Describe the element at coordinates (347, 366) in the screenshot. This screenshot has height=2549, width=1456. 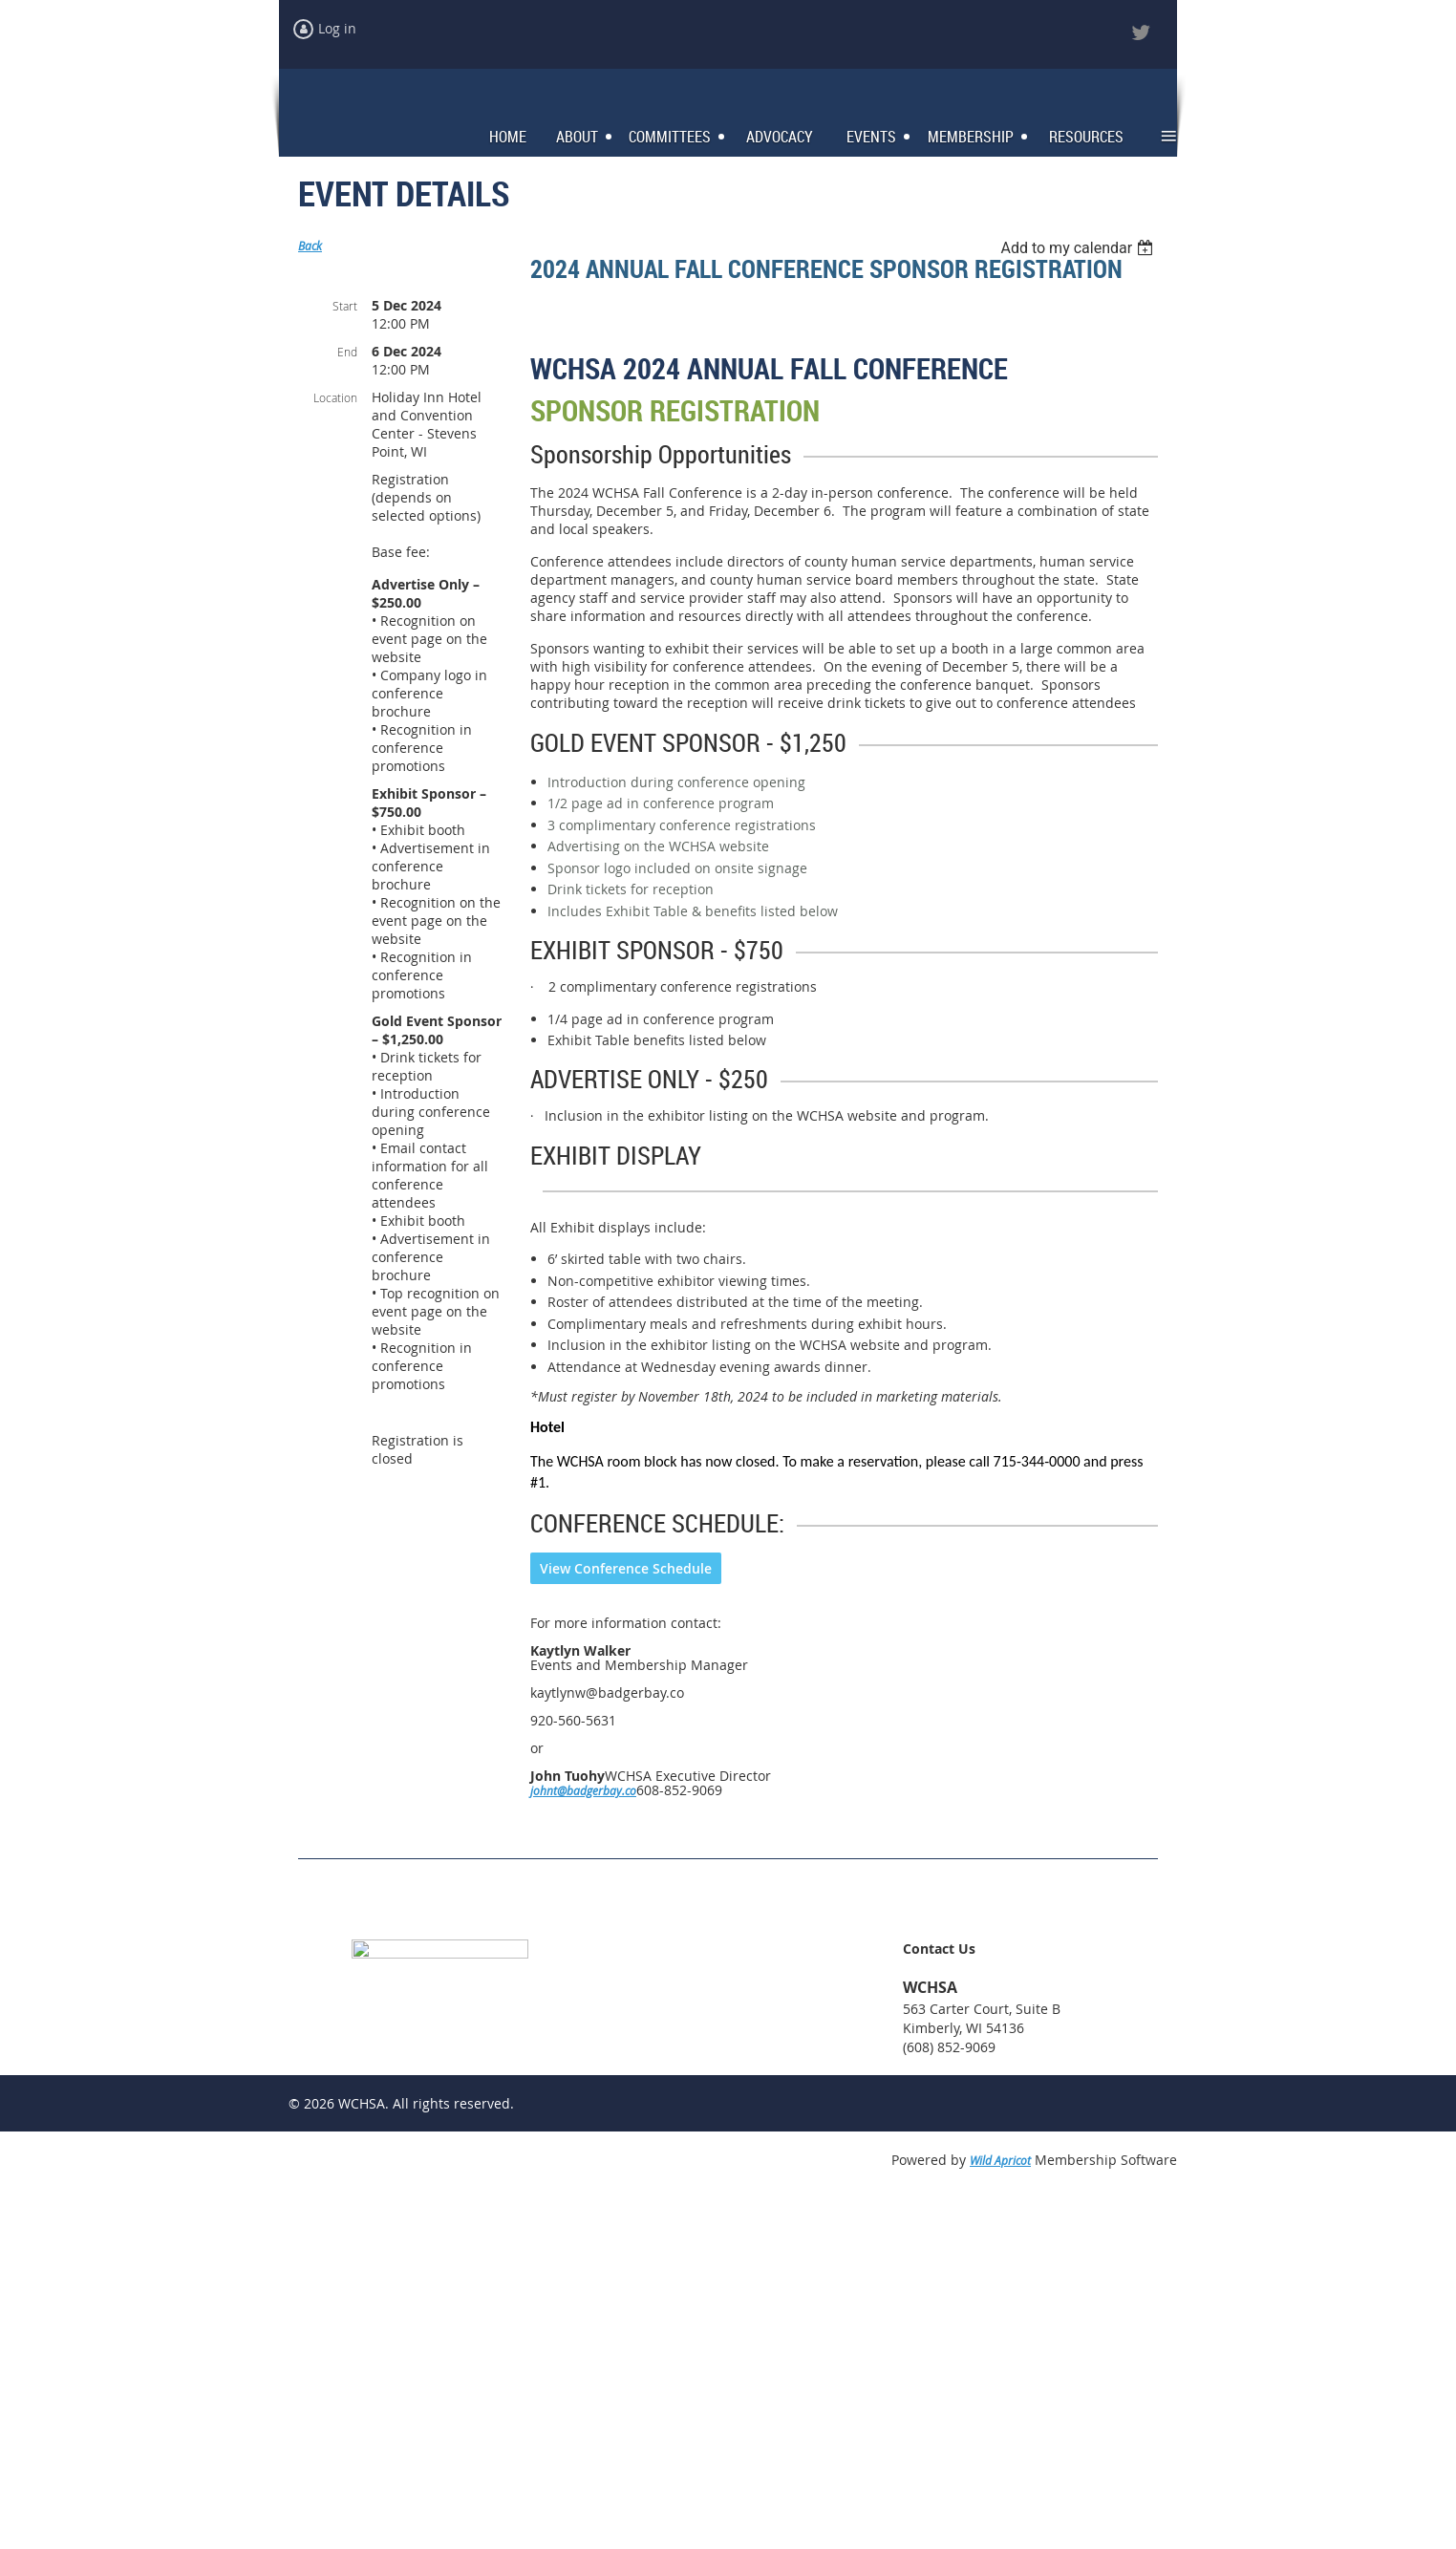
I see `End` at that location.